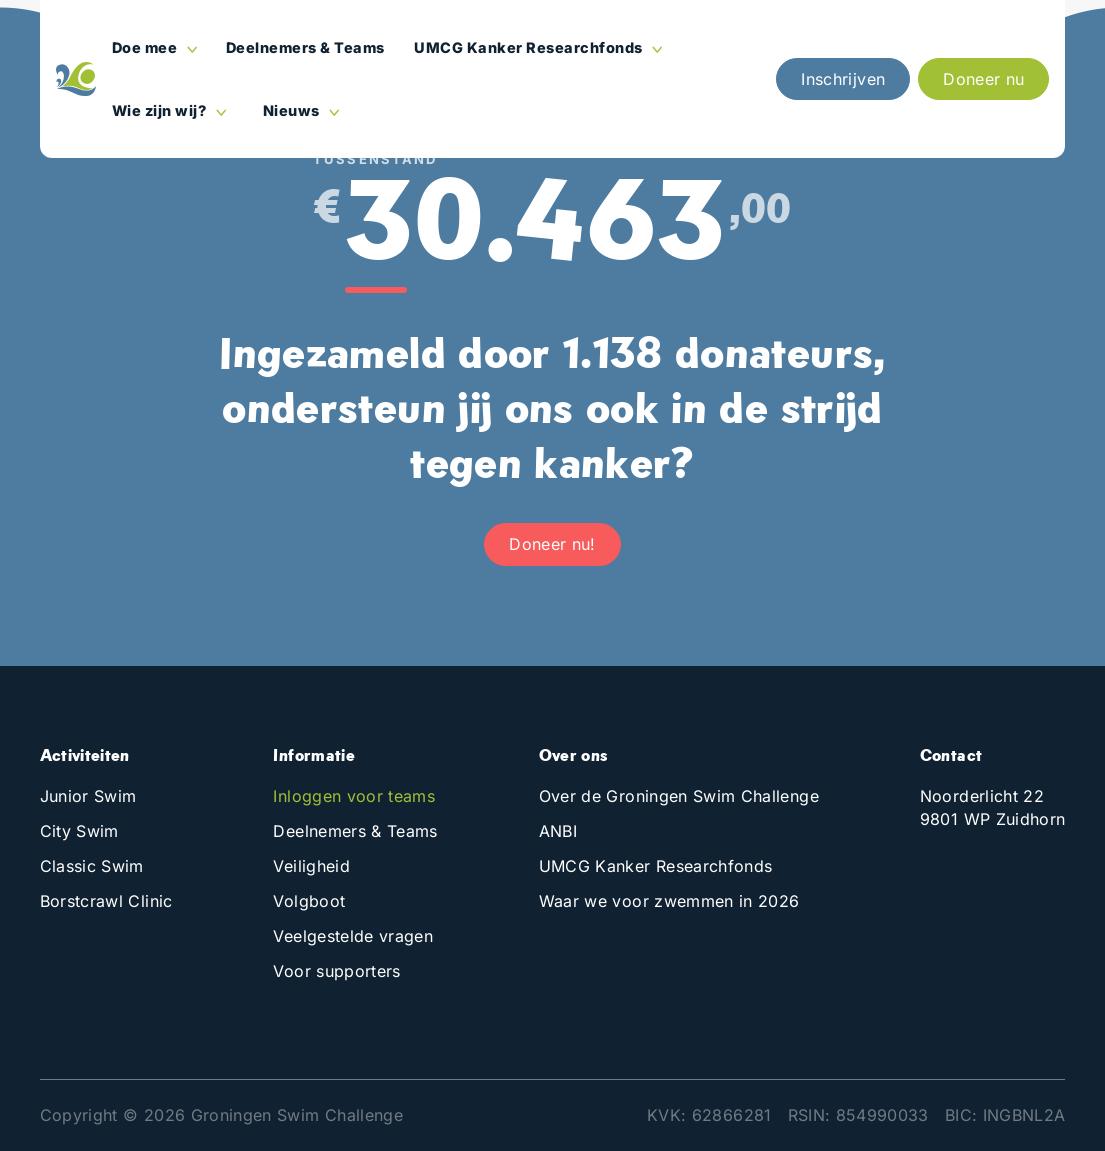 The width and height of the screenshot is (1105, 1151). I want to click on Doe mee, so click(146, 47).